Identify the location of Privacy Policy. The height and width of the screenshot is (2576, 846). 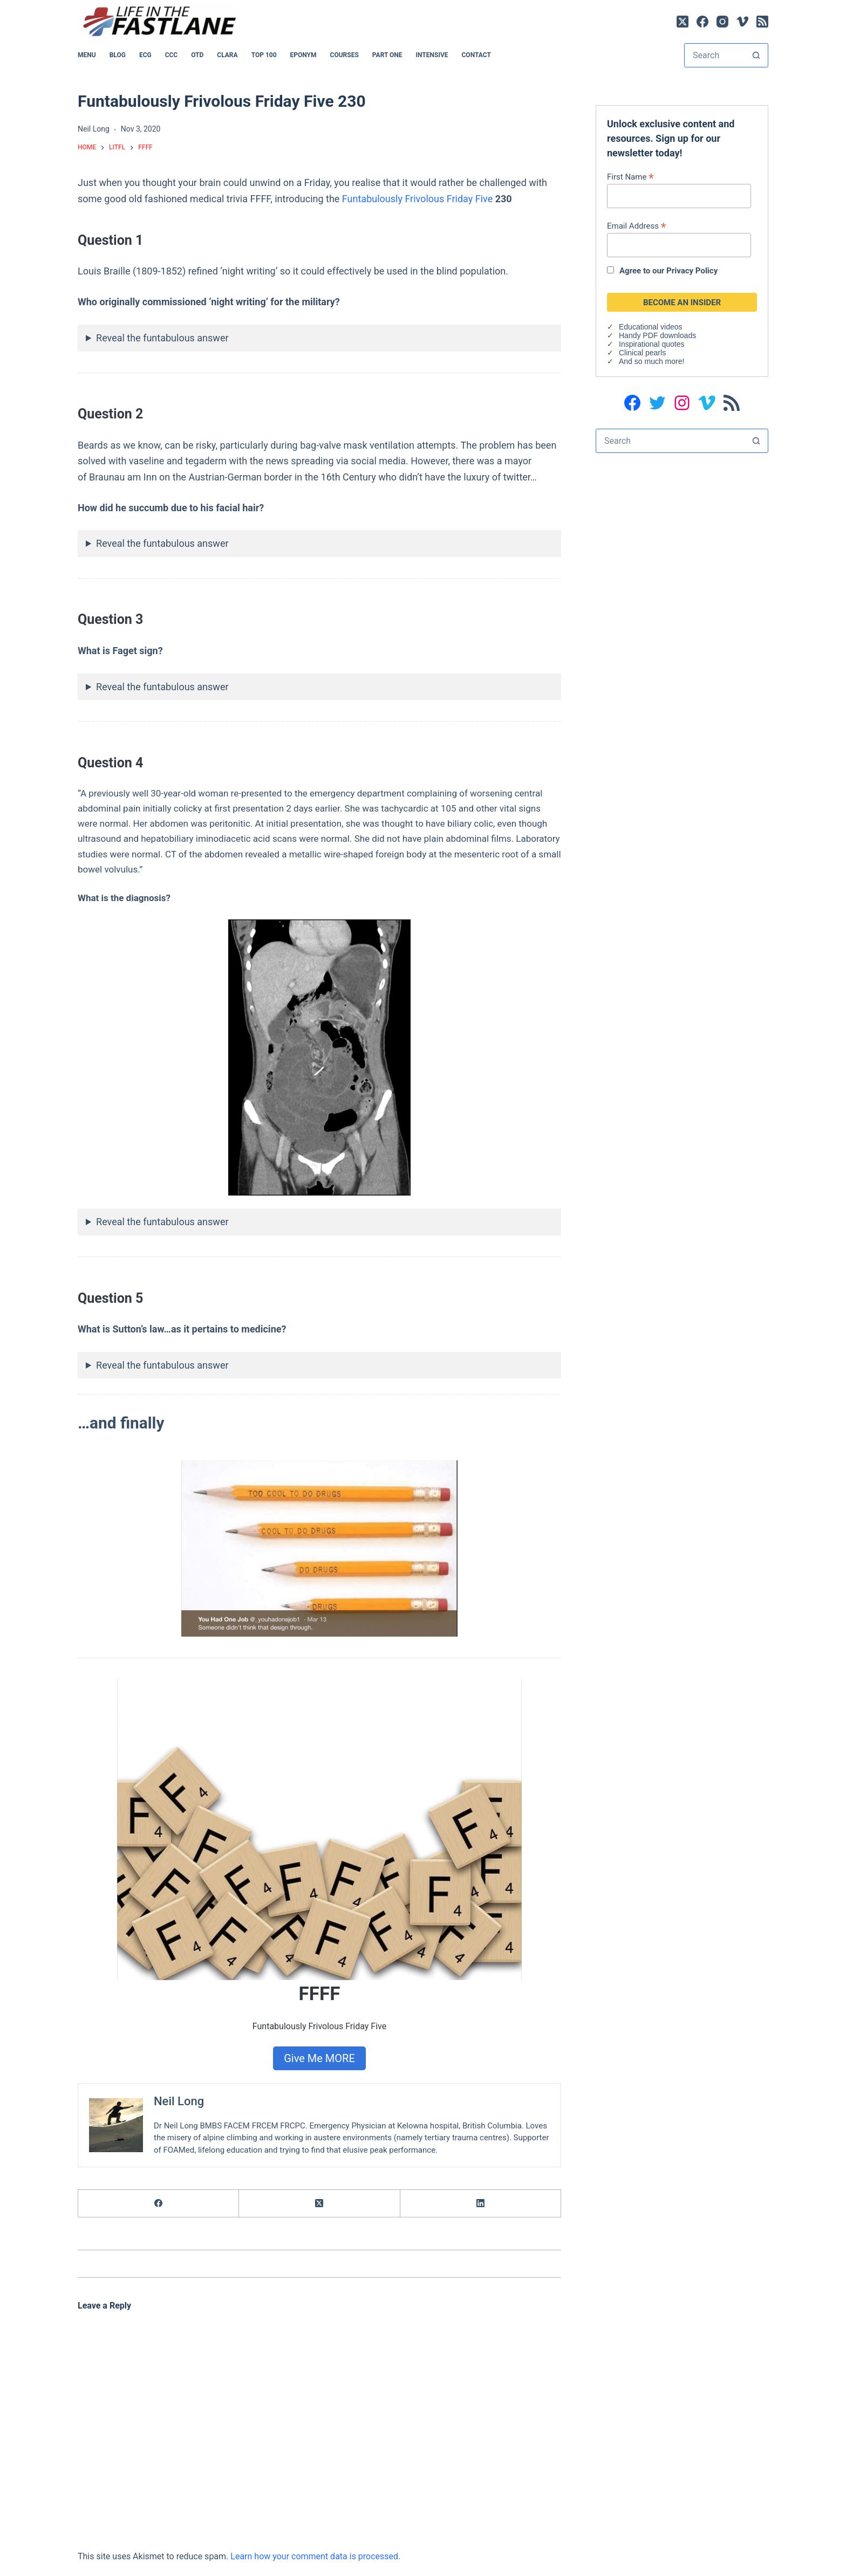
(692, 271).